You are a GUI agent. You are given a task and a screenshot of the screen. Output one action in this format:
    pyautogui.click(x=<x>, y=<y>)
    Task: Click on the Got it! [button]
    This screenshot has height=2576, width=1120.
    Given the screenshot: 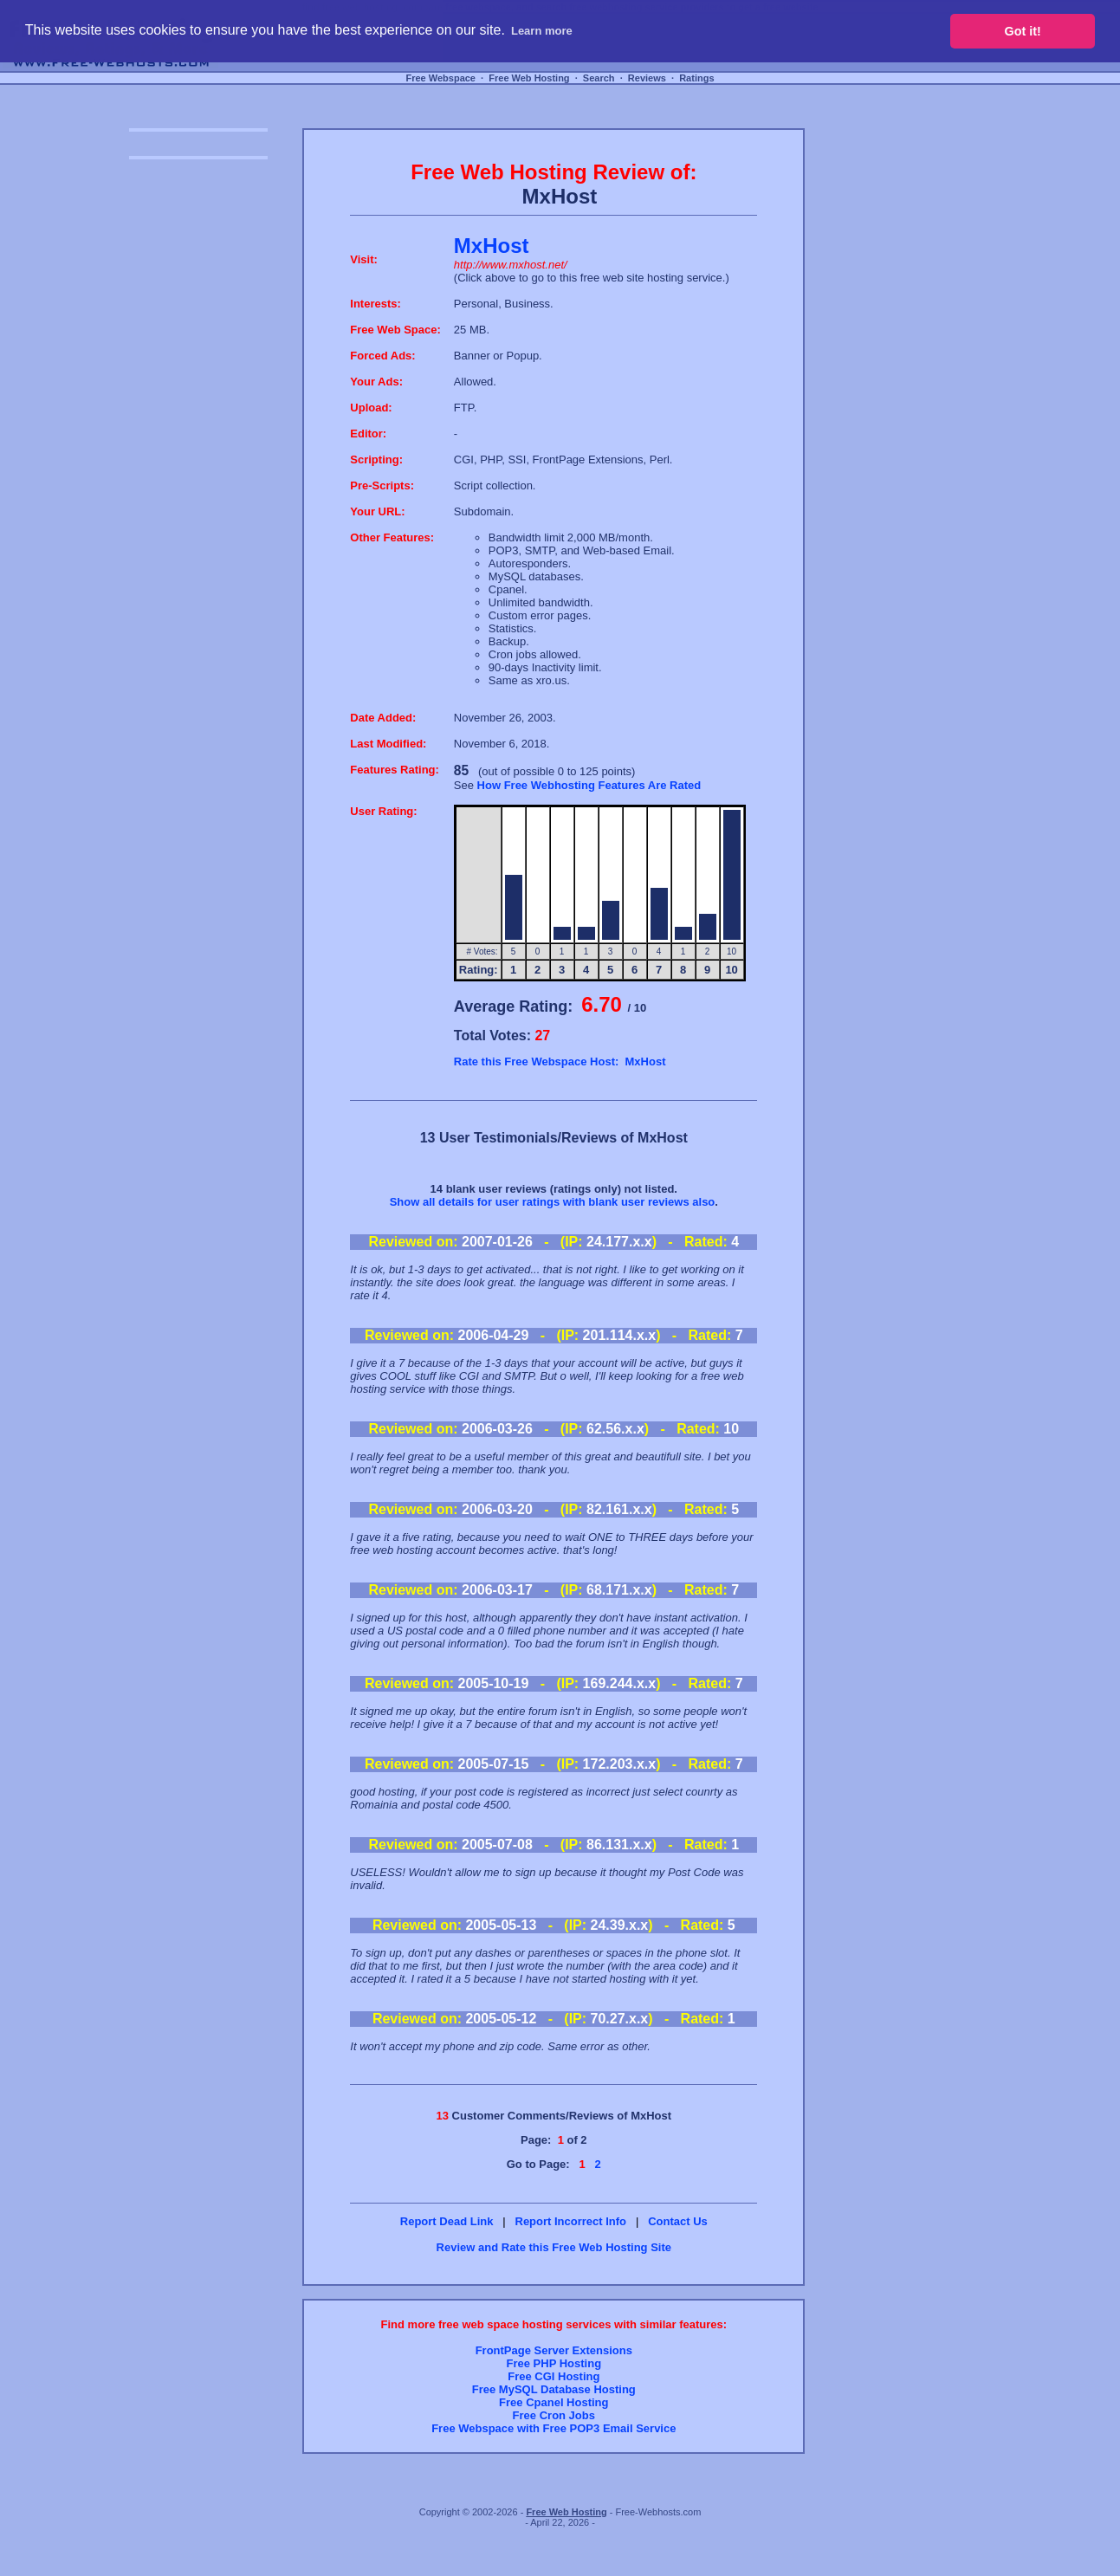 What is the action you would take?
    pyautogui.click(x=1023, y=31)
    